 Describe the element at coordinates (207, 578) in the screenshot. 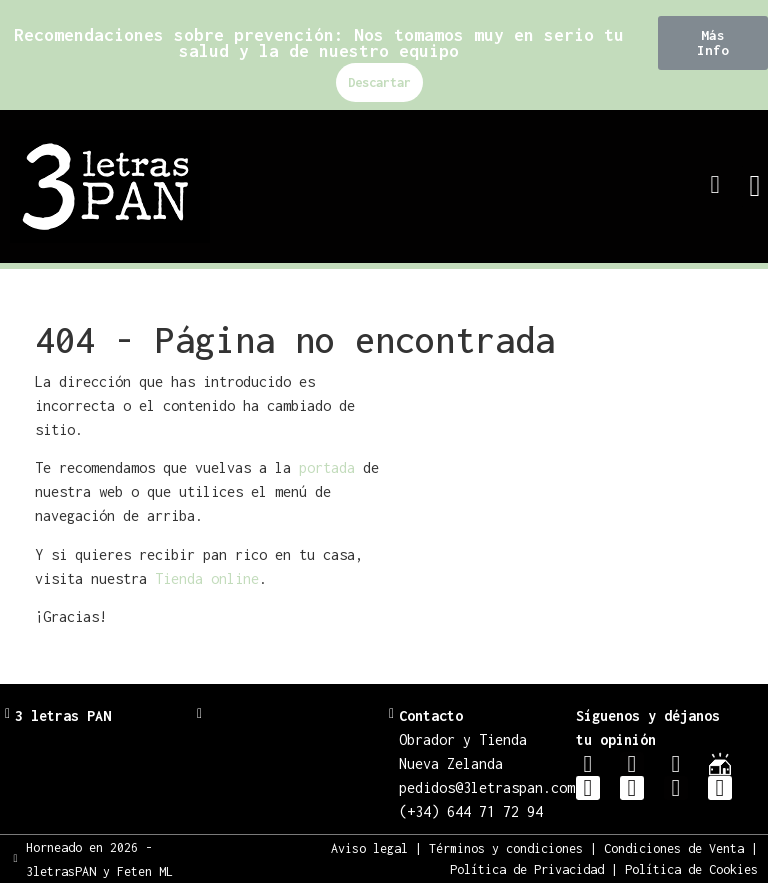

I see `Tienda online` at that location.